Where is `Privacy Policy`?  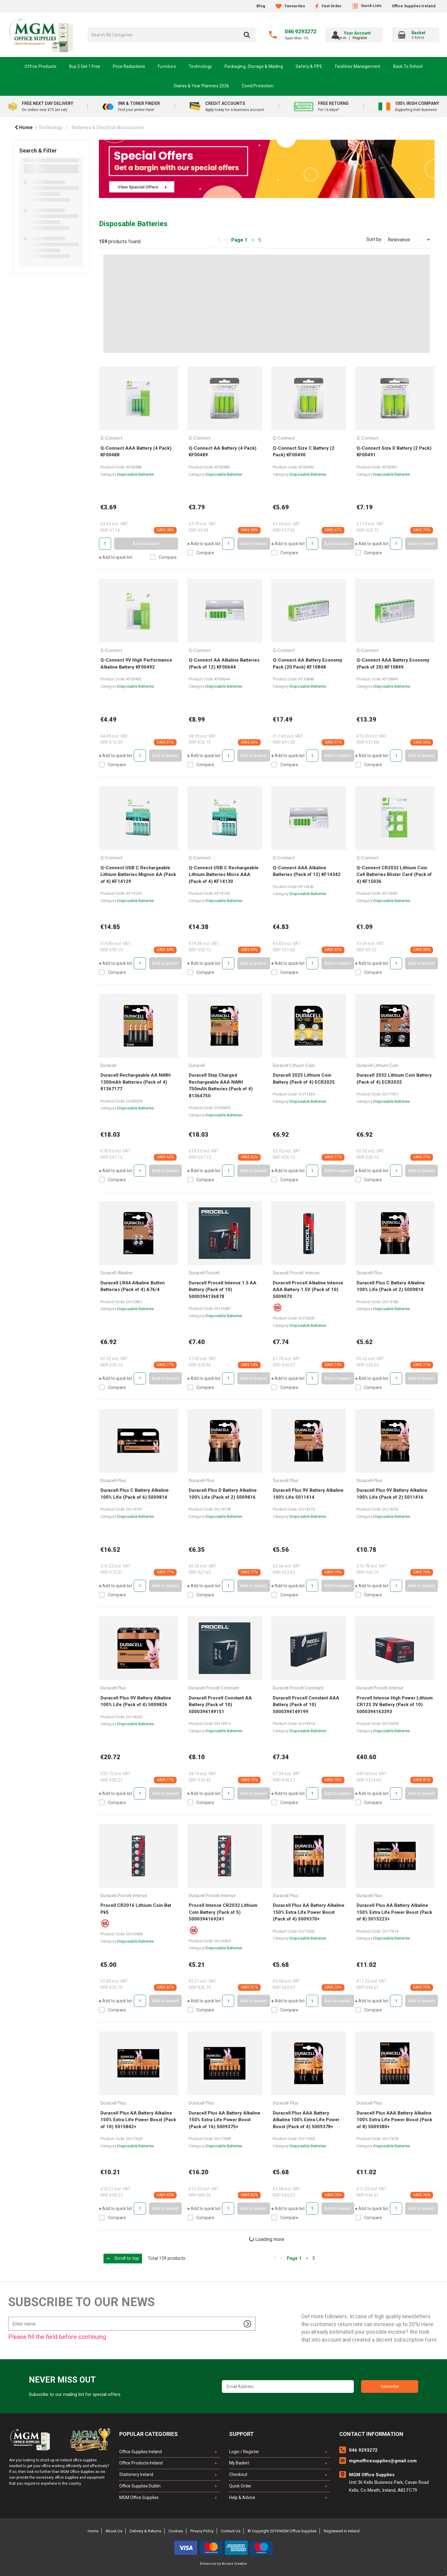 Privacy Policy is located at coordinates (202, 2531).